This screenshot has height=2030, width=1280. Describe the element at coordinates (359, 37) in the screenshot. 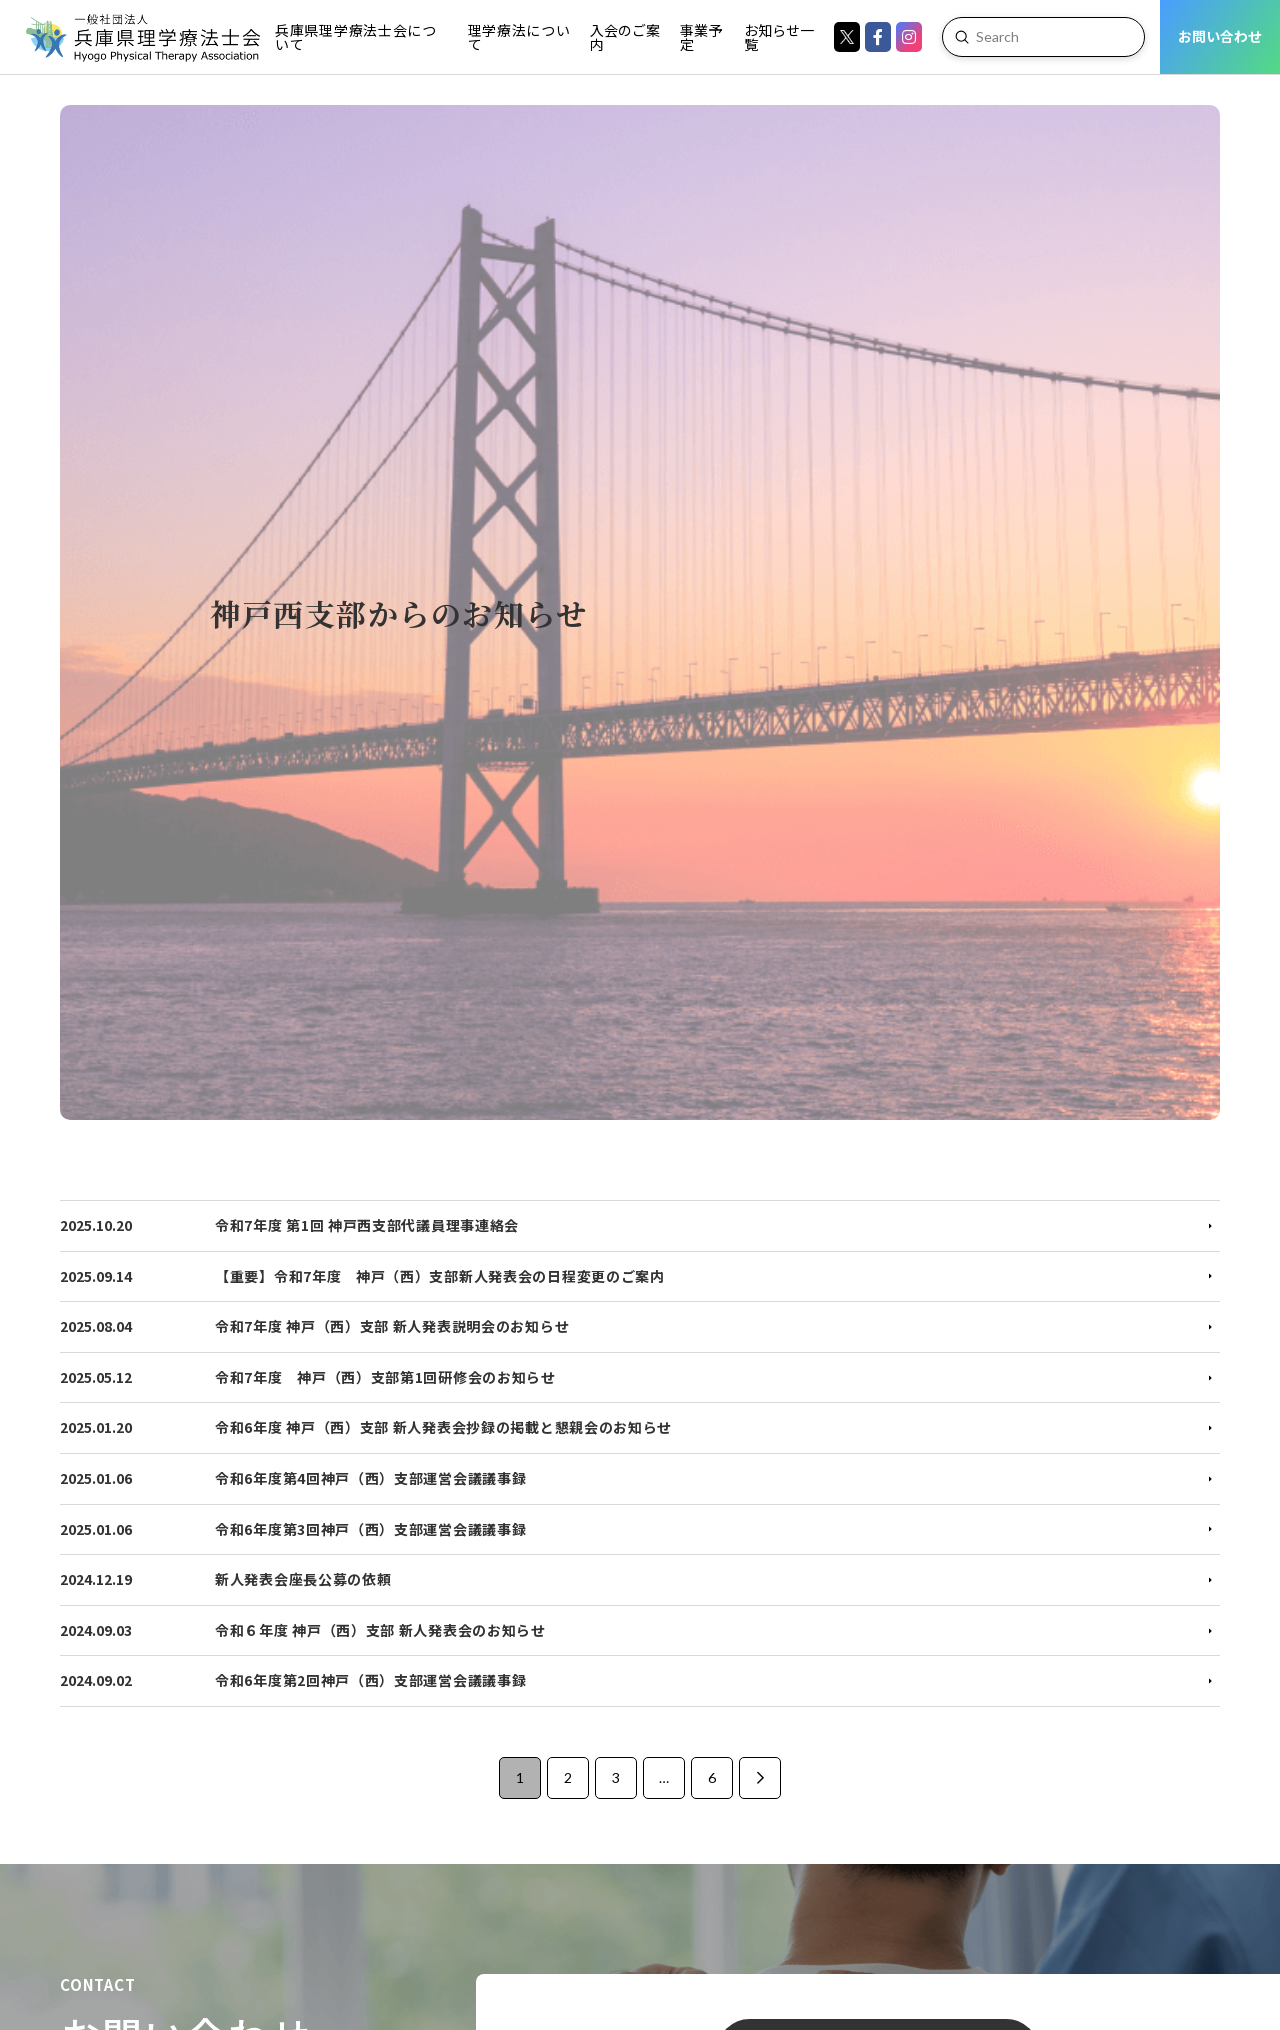

I see `[Toggle Dropdown Content]` at that location.